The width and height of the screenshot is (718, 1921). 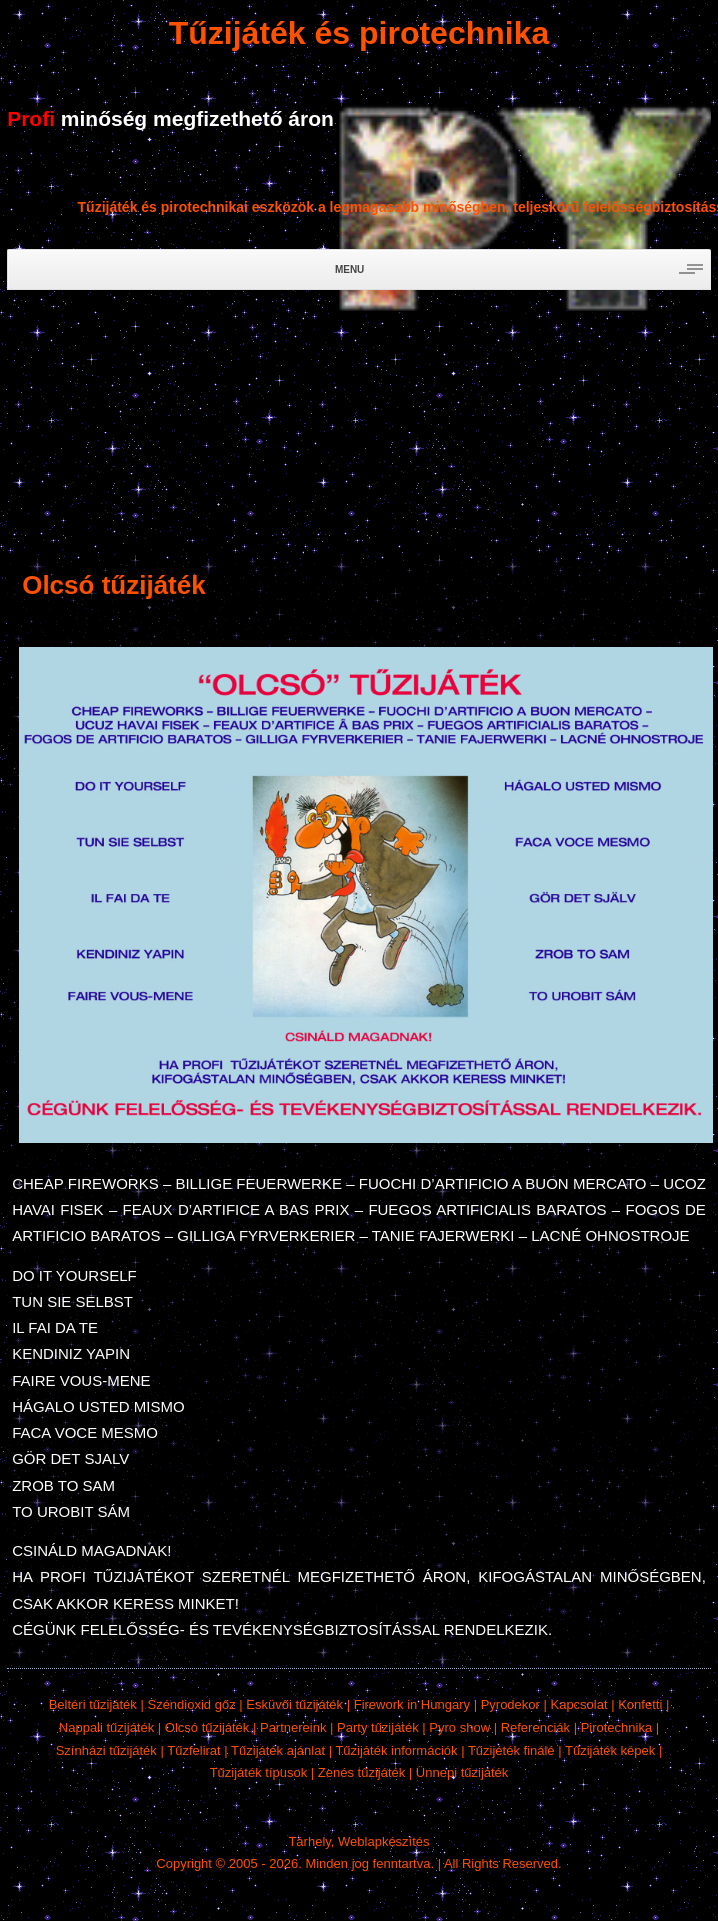 I want to click on Weblapkészítés, so click(x=384, y=1841).